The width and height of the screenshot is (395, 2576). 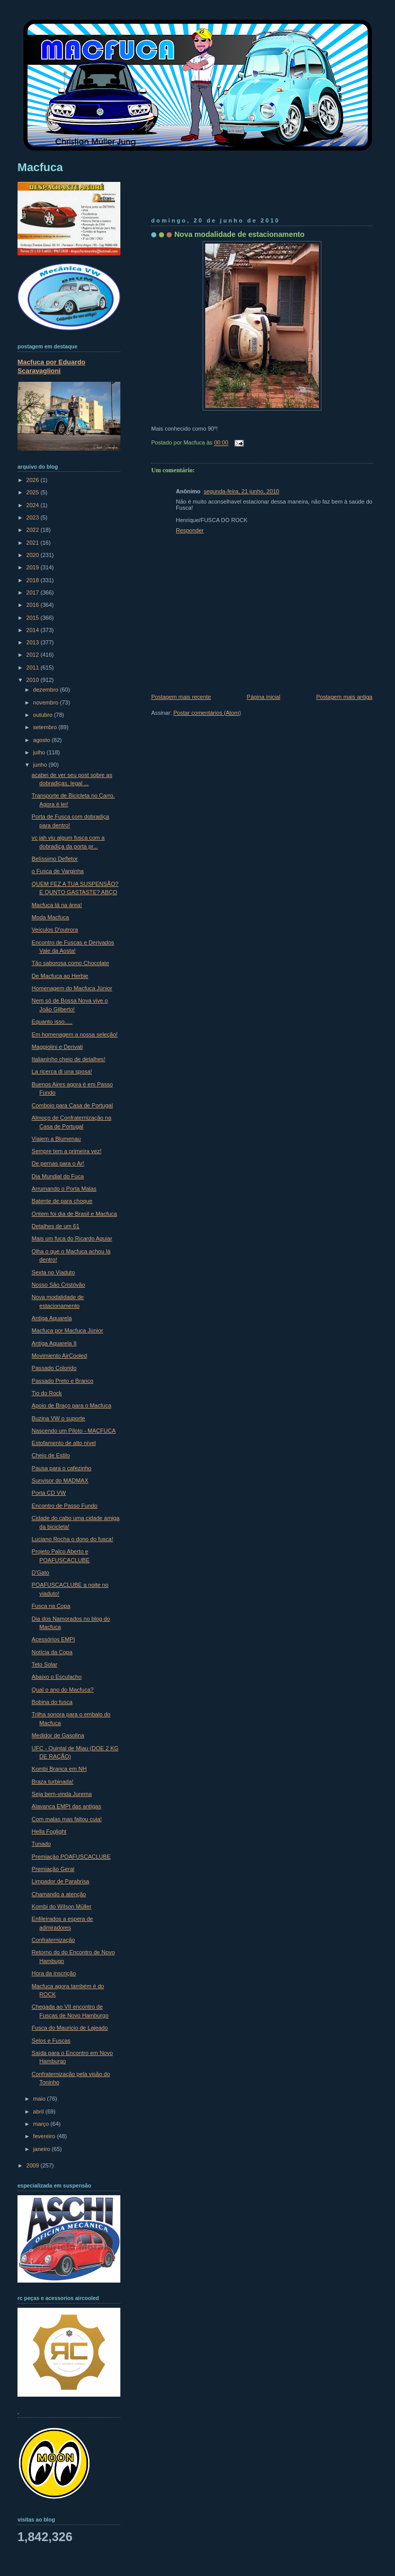 What do you see at coordinates (72, 1539) in the screenshot?
I see `Luciano Rocha o dono do fusca!` at bounding box center [72, 1539].